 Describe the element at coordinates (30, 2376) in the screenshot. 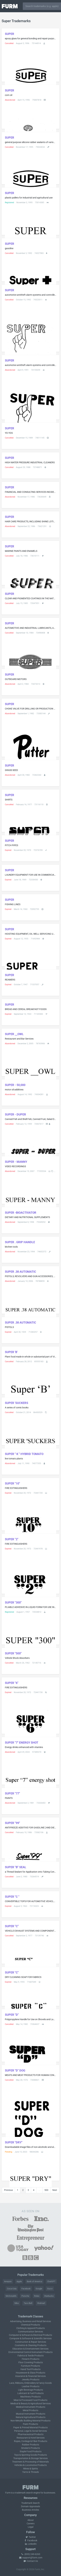

I see `Insurance & Financial Services` at that location.